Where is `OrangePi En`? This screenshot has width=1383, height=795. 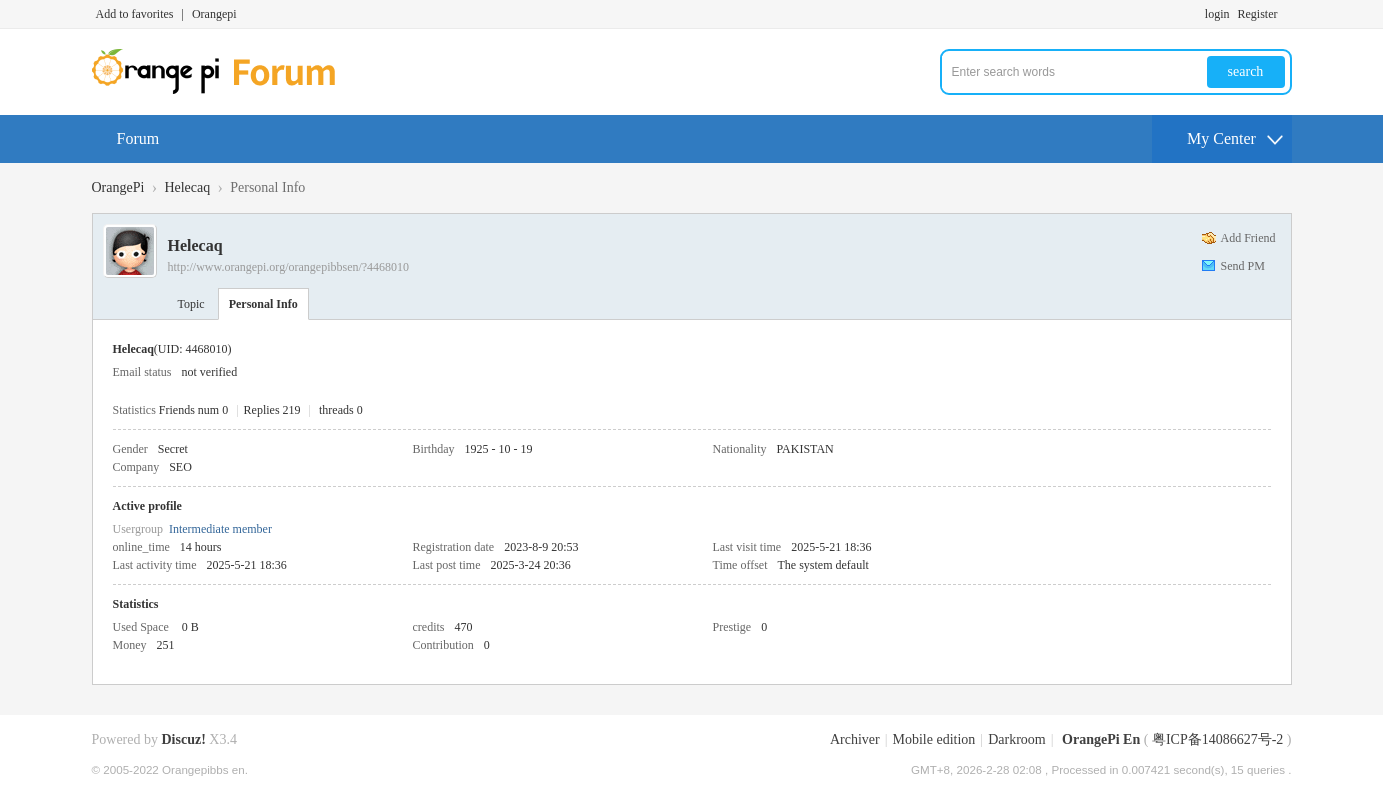 OrangePi En is located at coordinates (1101, 739).